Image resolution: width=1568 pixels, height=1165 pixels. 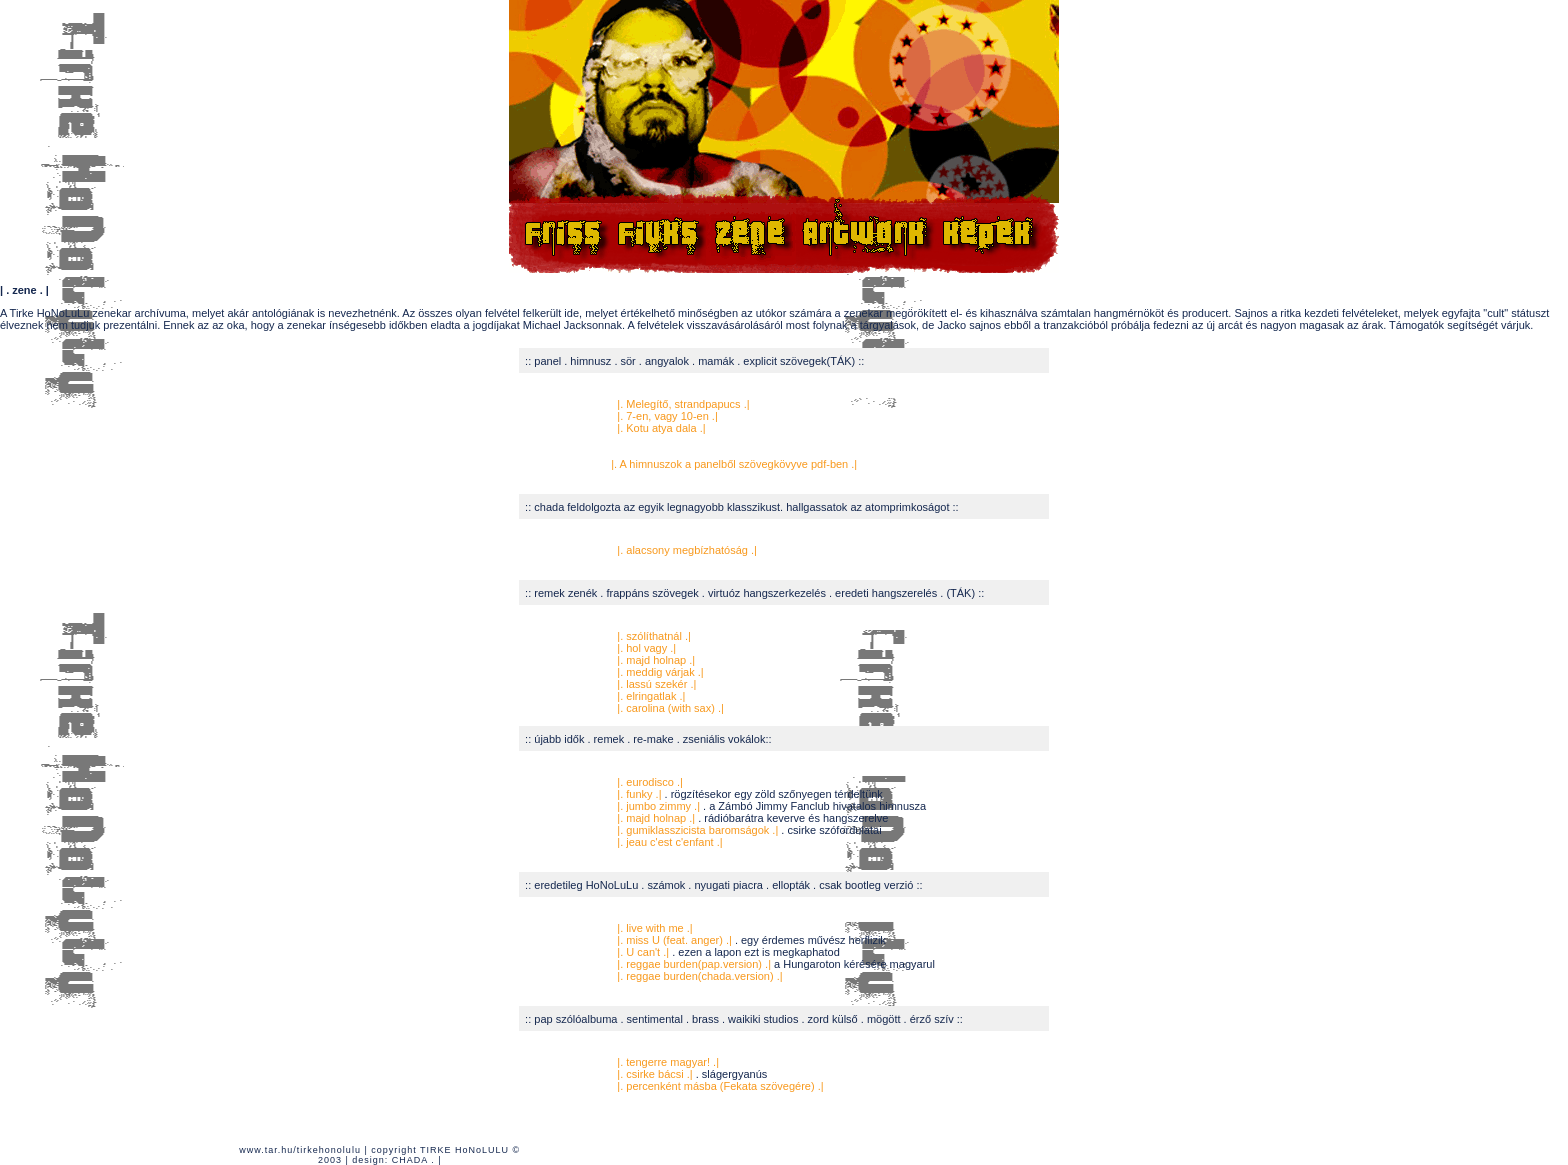 What do you see at coordinates (658, 806) in the screenshot?
I see `|. jumbo zimmy .|` at bounding box center [658, 806].